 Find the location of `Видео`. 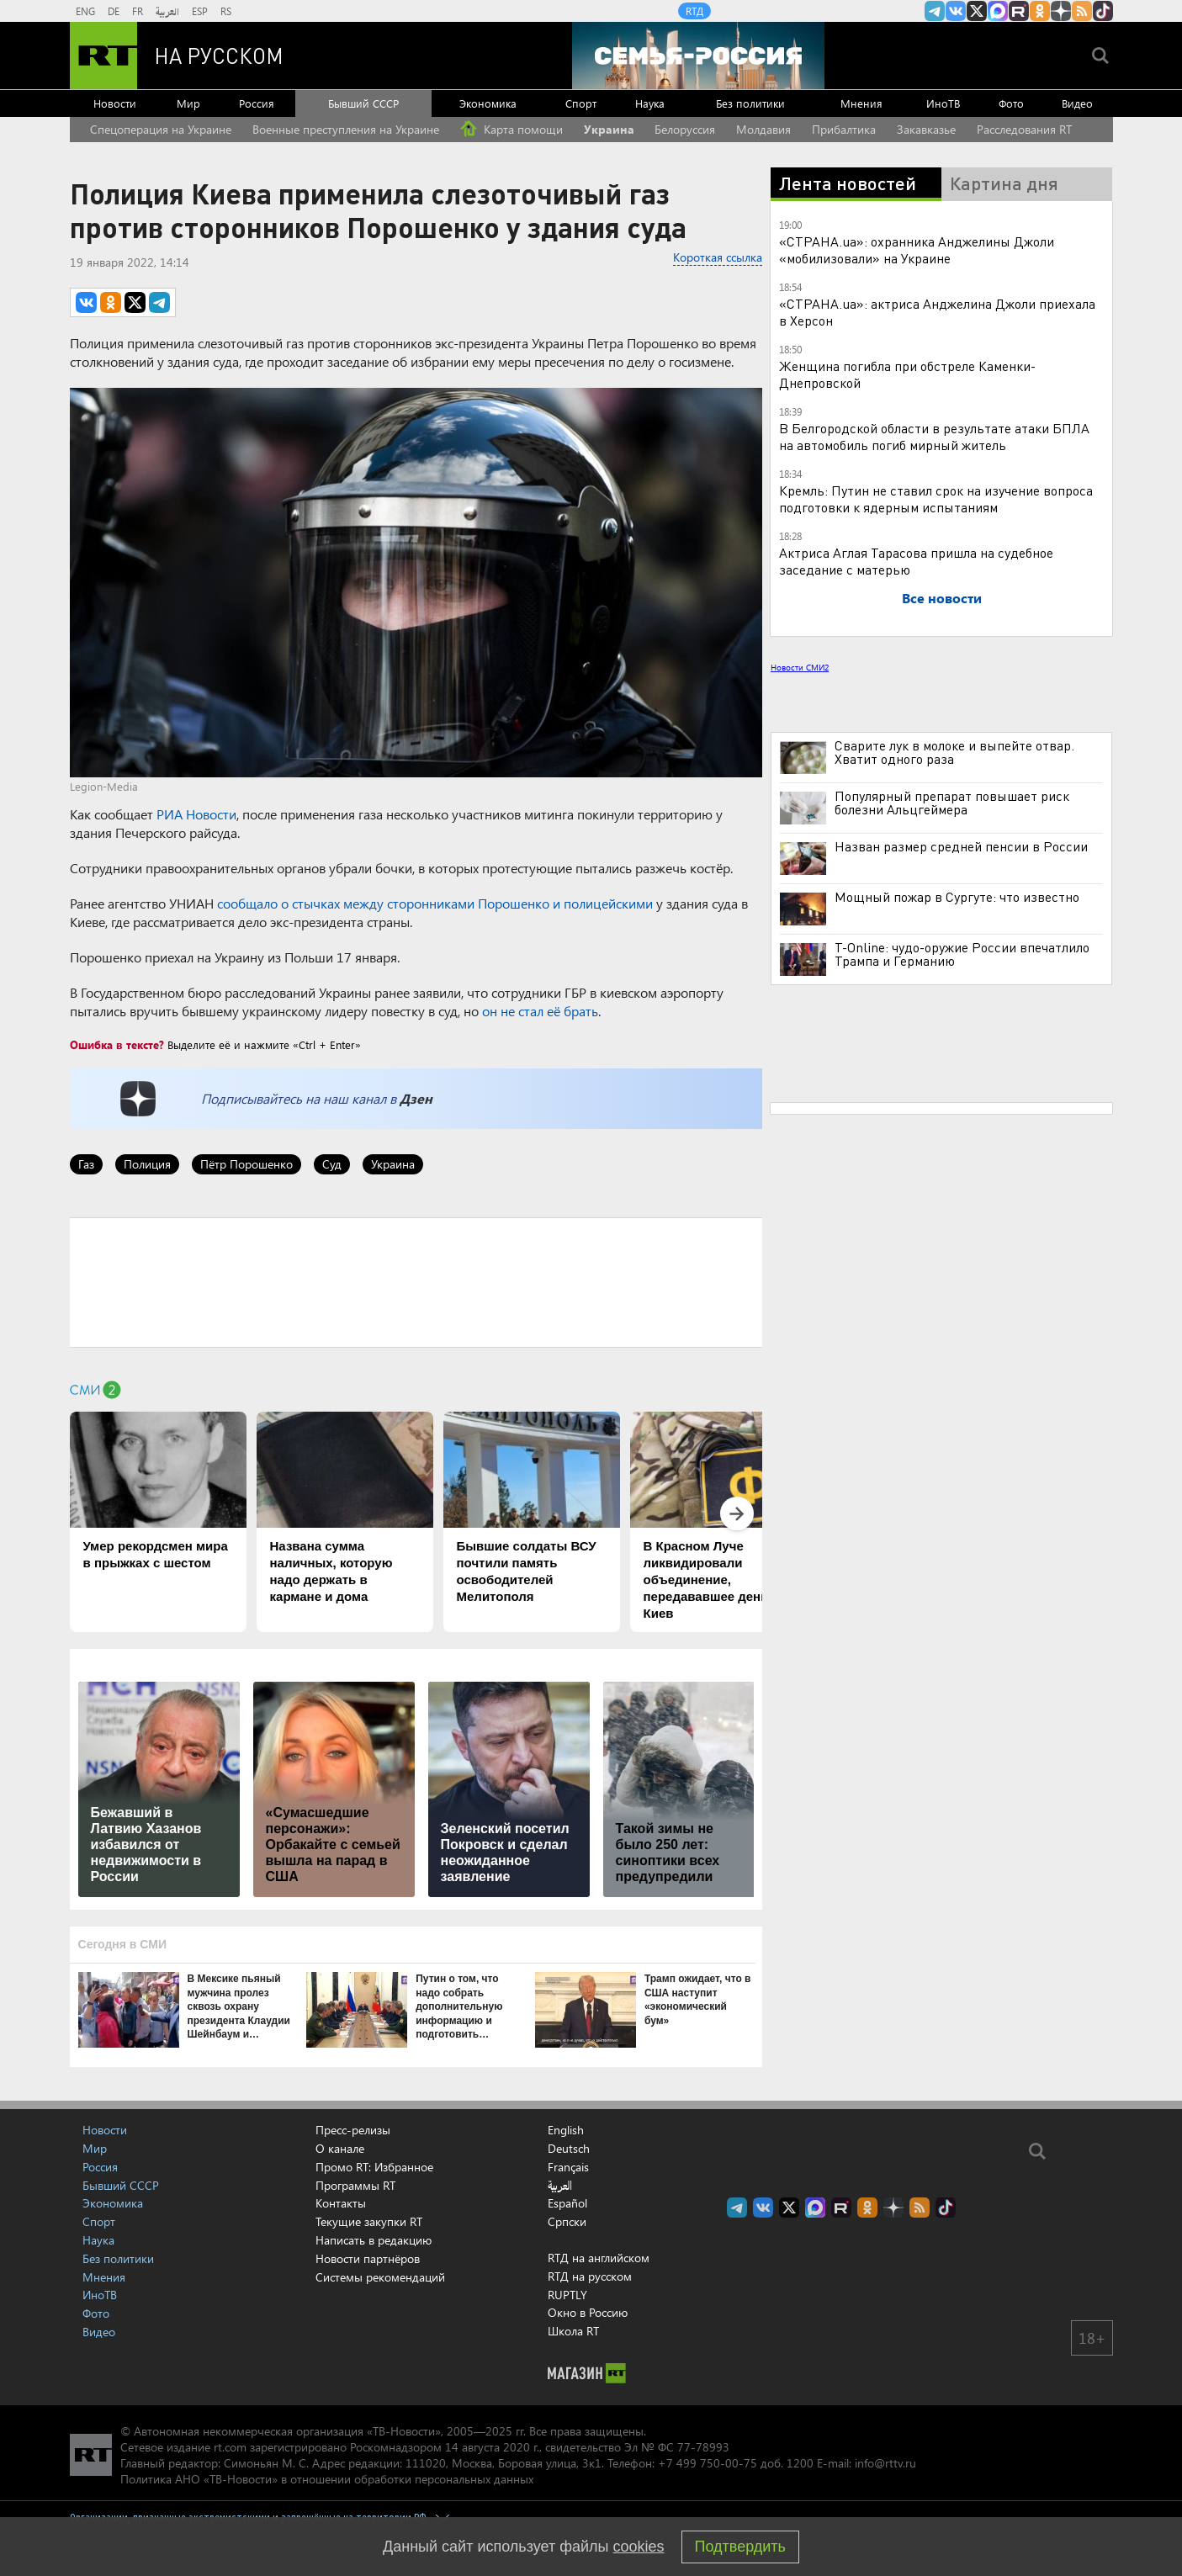

Видео is located at coordinates (1077, 103).